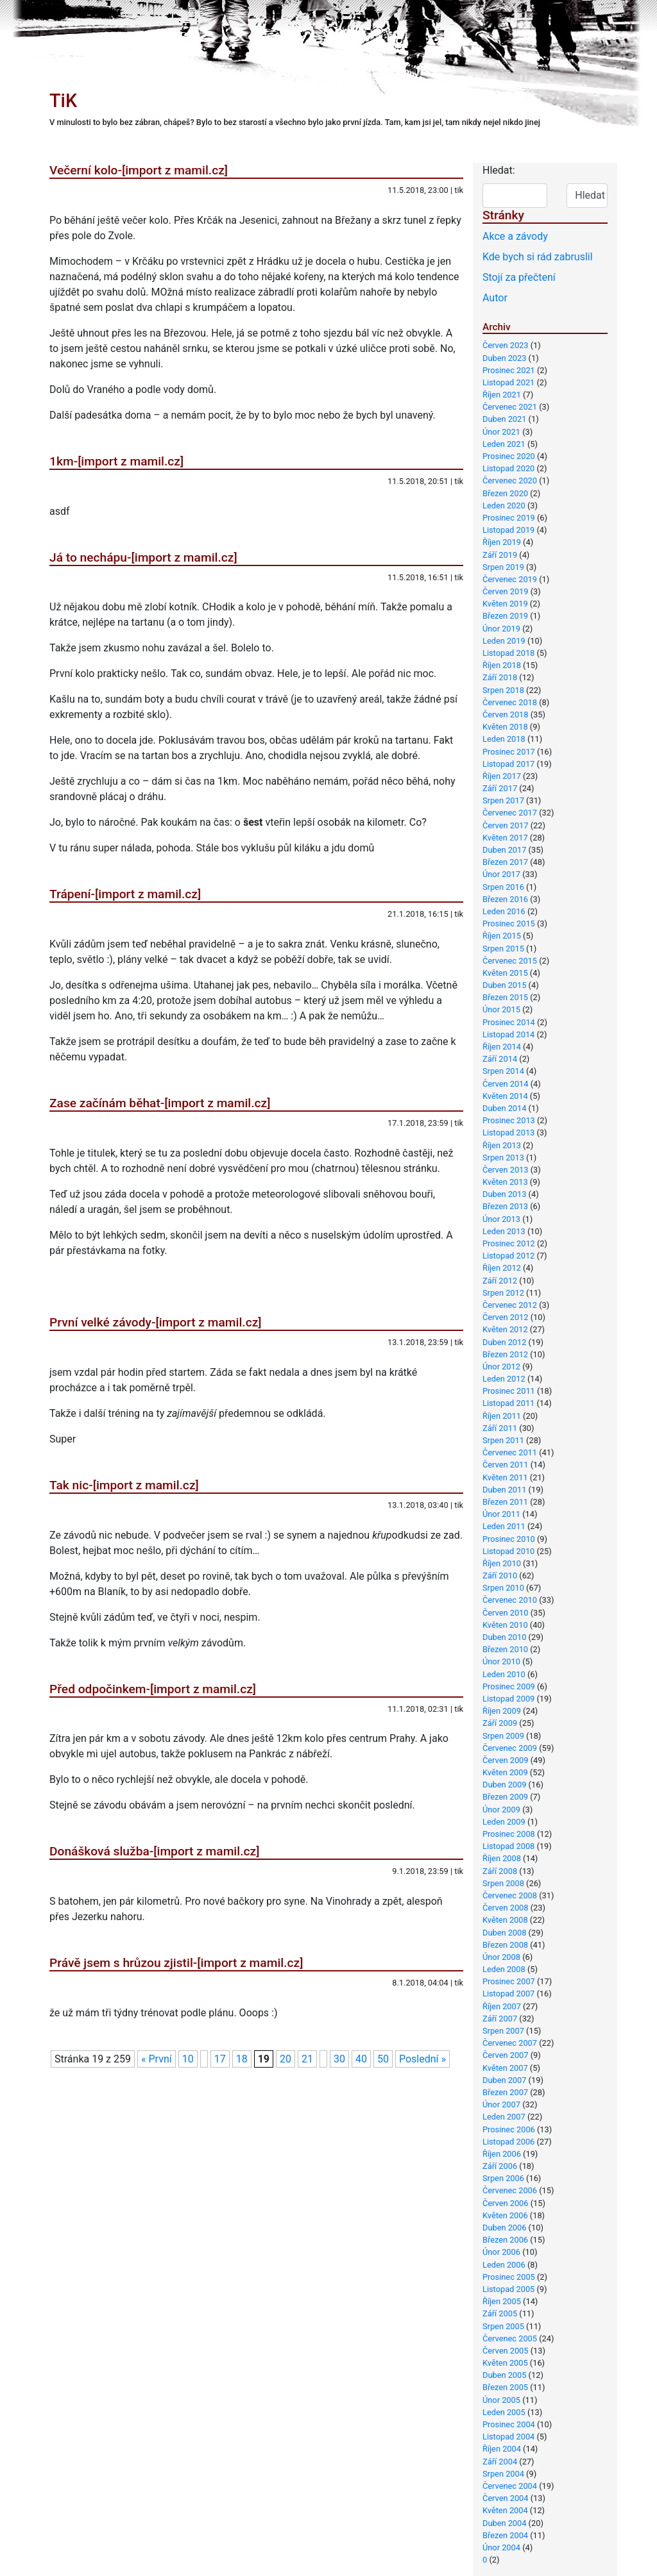 The width and height of the screenshot is (657, 2576). Describe the element at coordinates (505, 1477) in the screenshot. I see `Květen 2011` at that location.